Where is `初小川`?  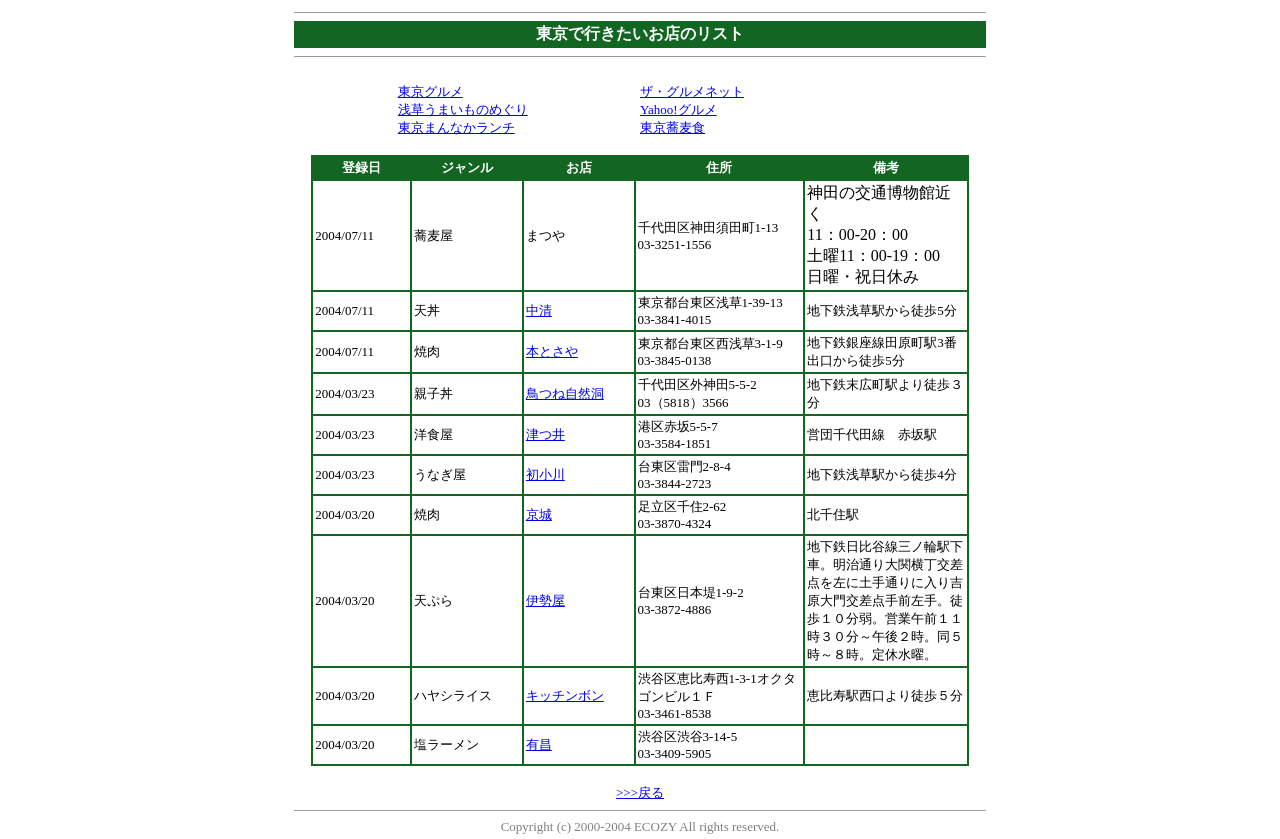 初小川 is located at coordinates (545, 474).